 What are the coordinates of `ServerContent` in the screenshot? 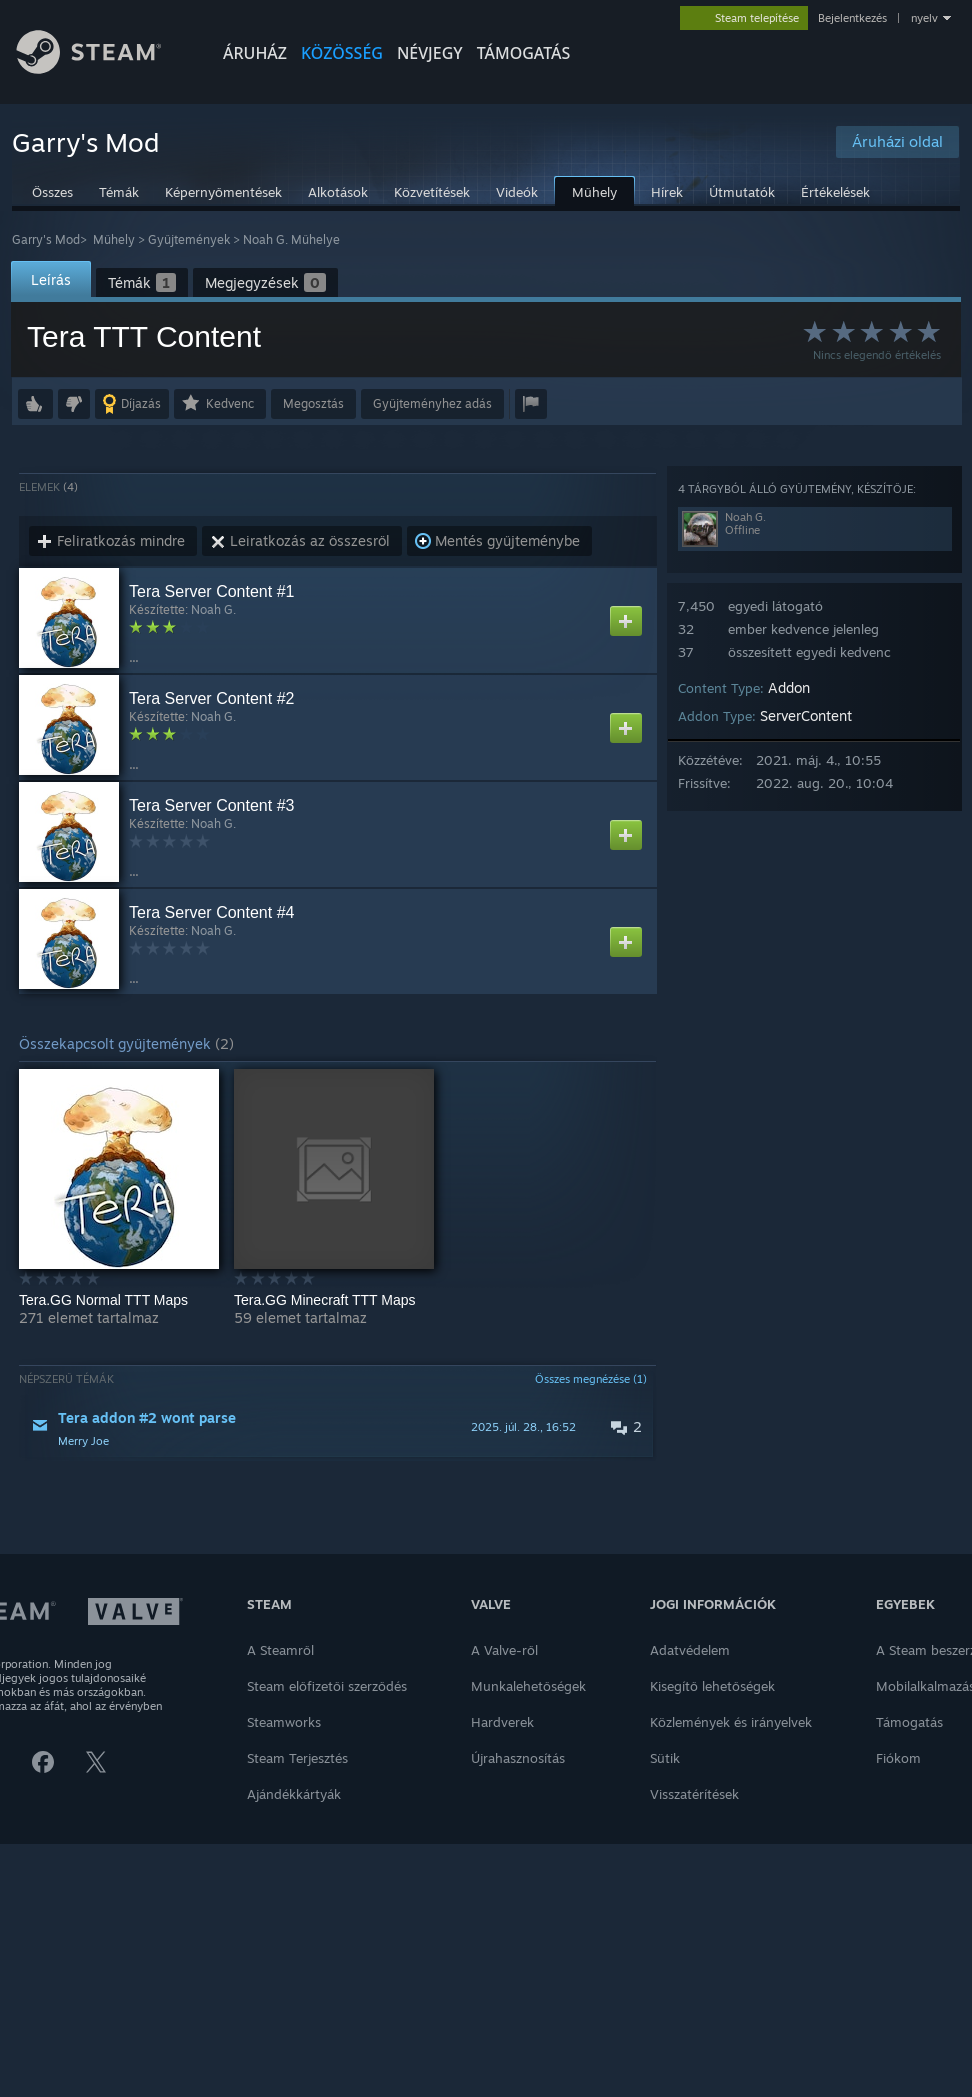 It's located at (806, 715).